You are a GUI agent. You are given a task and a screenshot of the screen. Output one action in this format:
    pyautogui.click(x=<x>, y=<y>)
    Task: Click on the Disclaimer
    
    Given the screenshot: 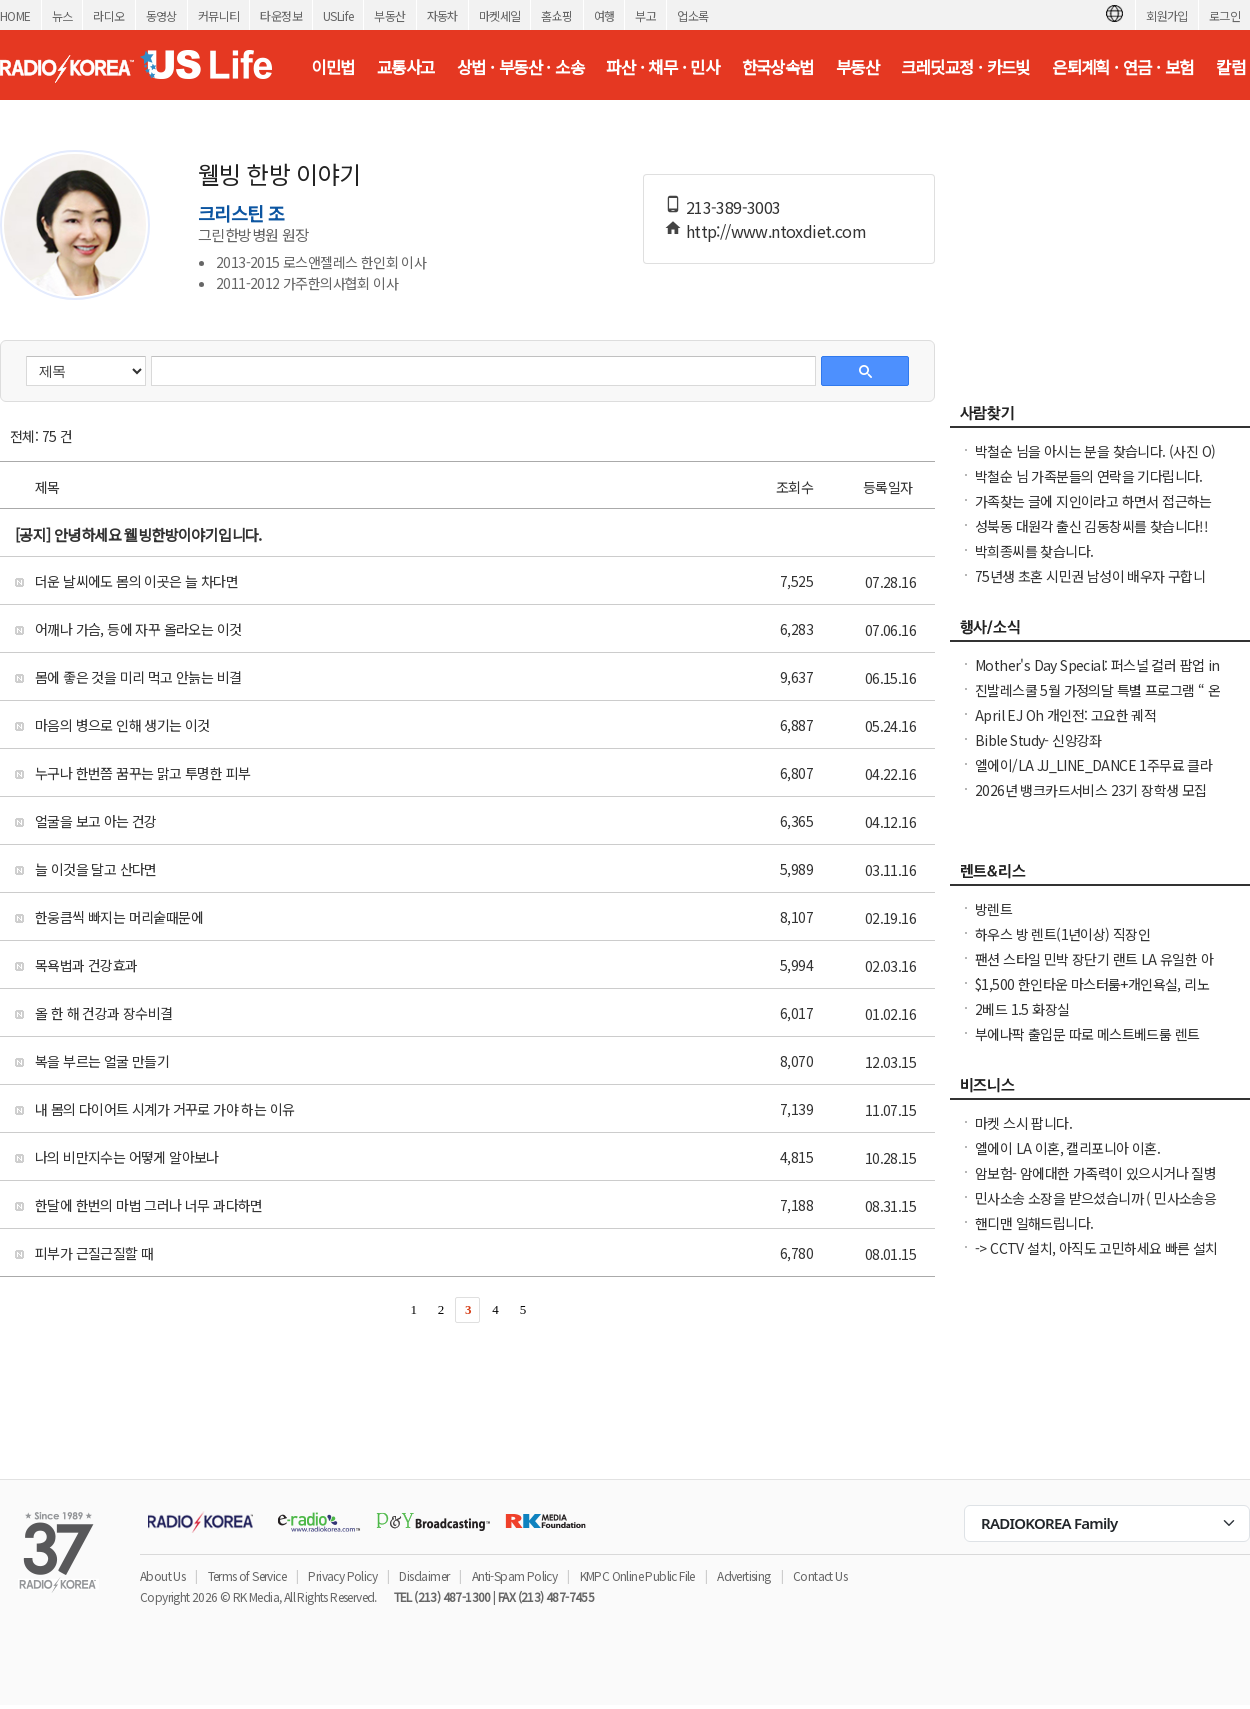 What is the action you would take?
    pyautogui.click(x=424, y=1575)
    